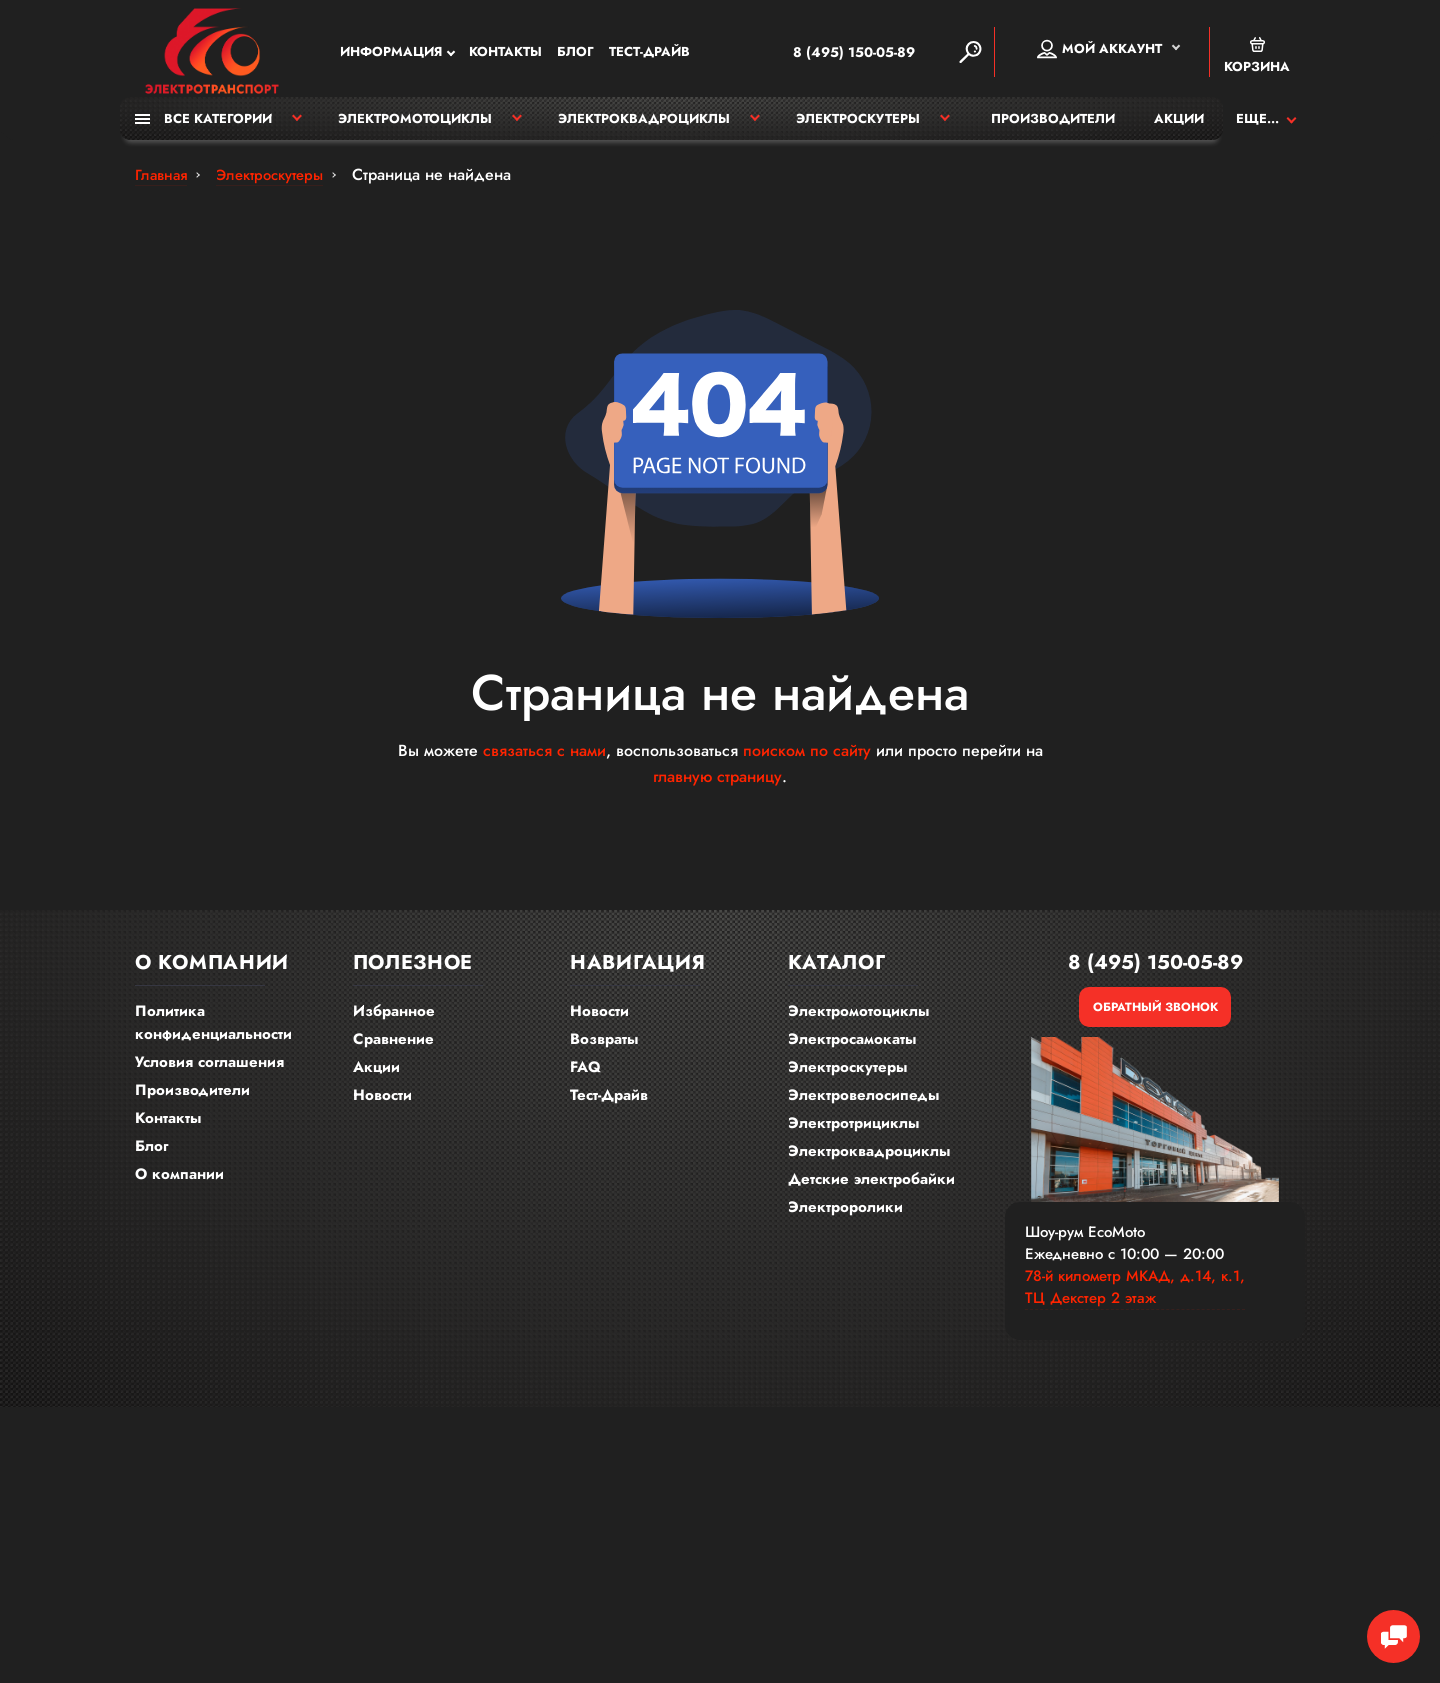 This screenshot has width=1440, height=1683. What do you see at coordinates (544, 759) in the screenshot?
I see `связаться с нами` at bounding box center [544, 759].